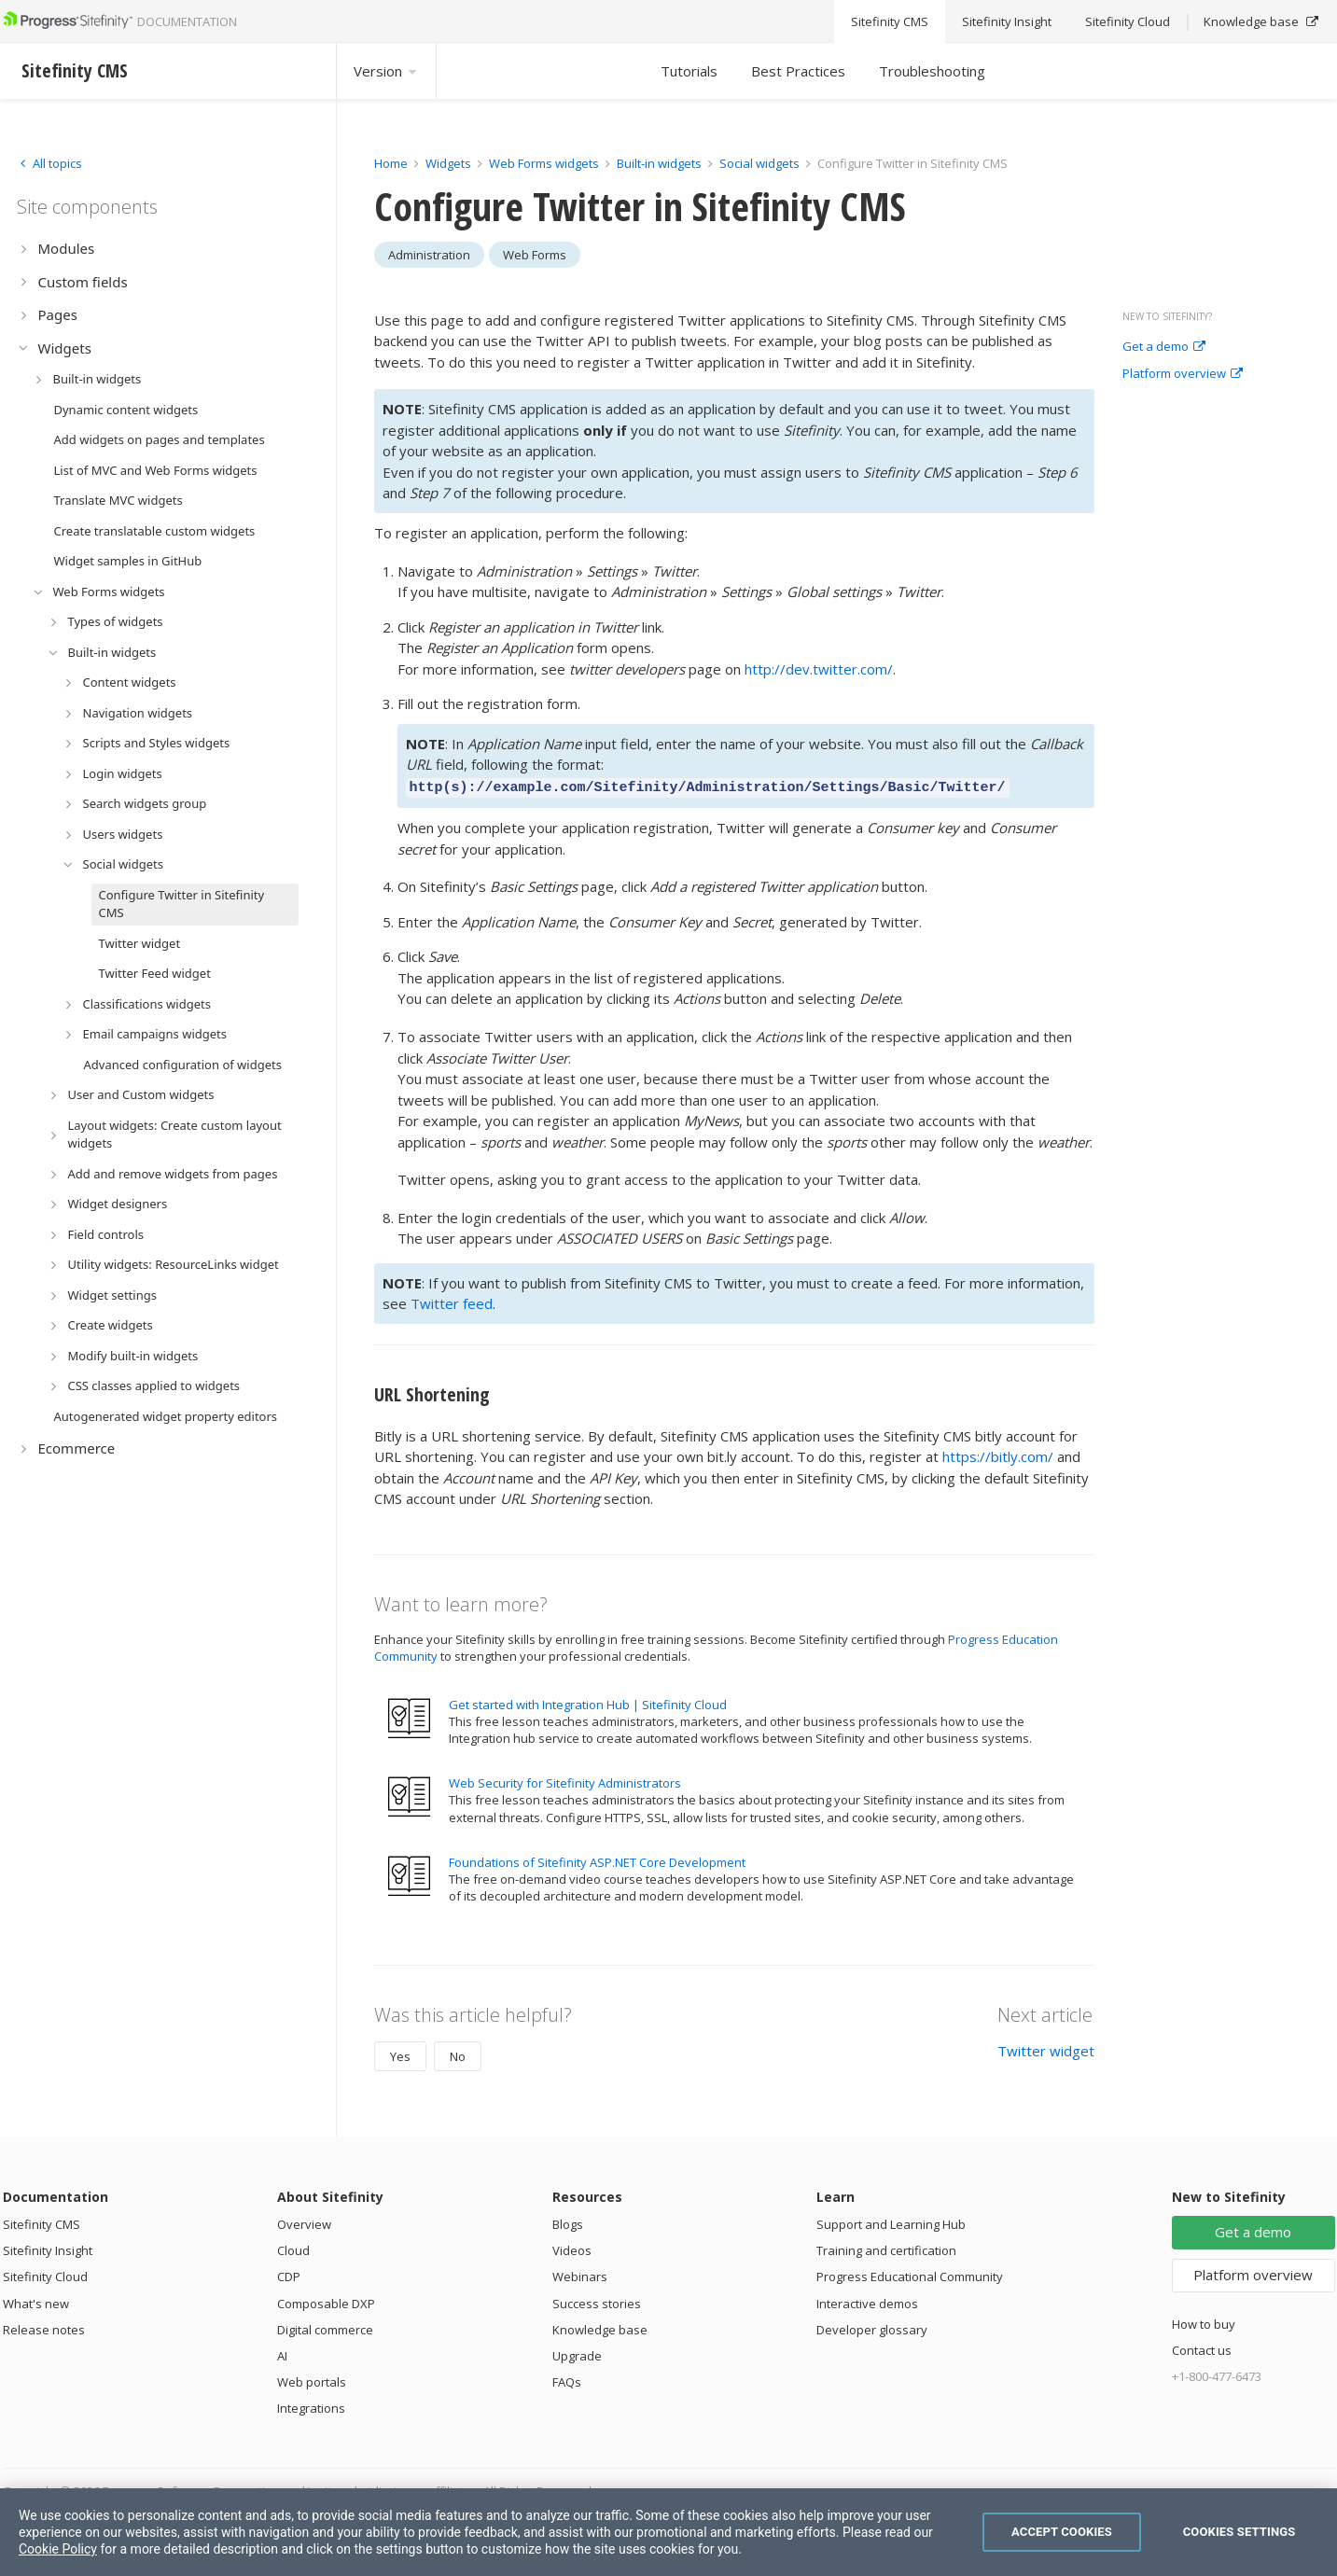  I want to click on Built-in widgets, so click(660, 163).